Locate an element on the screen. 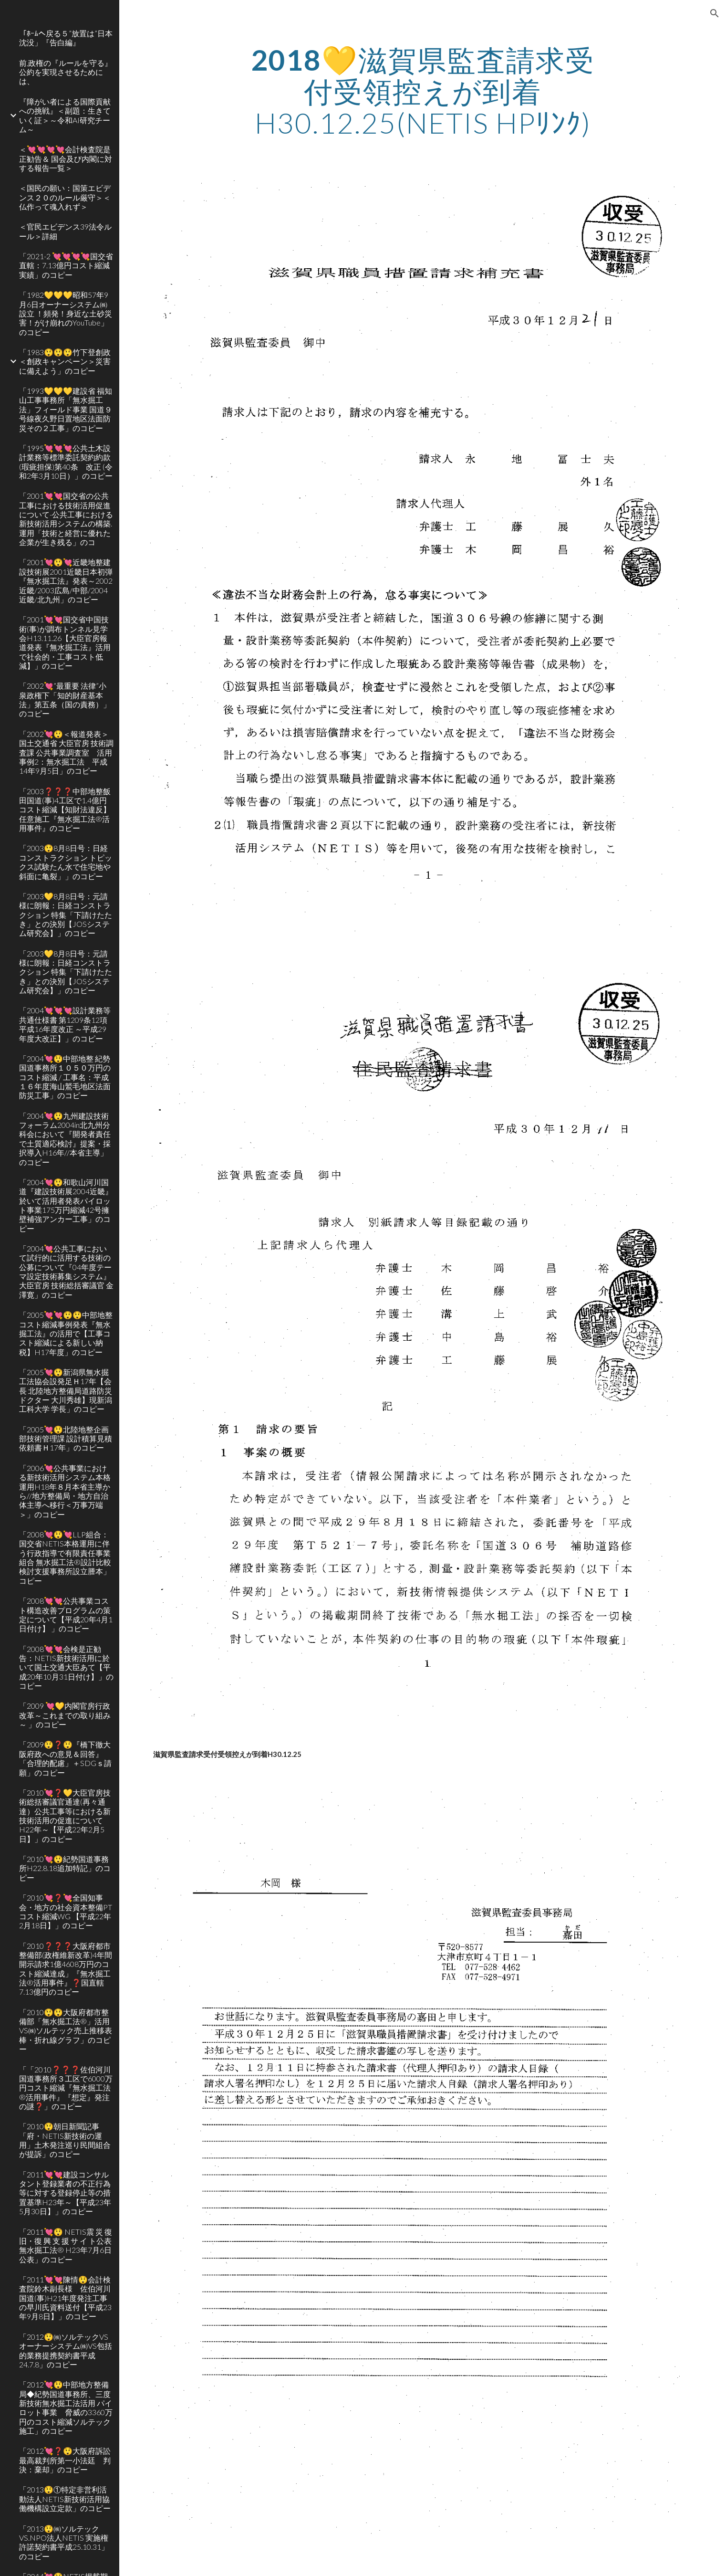 This screenshot has height=2576, width=726. 「2010💘😲紀勢国道事務所H22.8.18追加特記」のコピー [link] is located at coordinates (65, 1868).